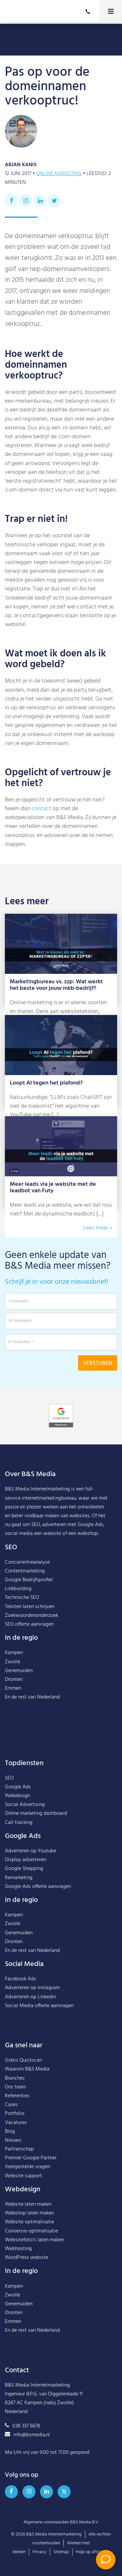  Describe the element at coordinates (37, 1489) in the screenshot. I see `B&S Media Internetmarketing` at that location.